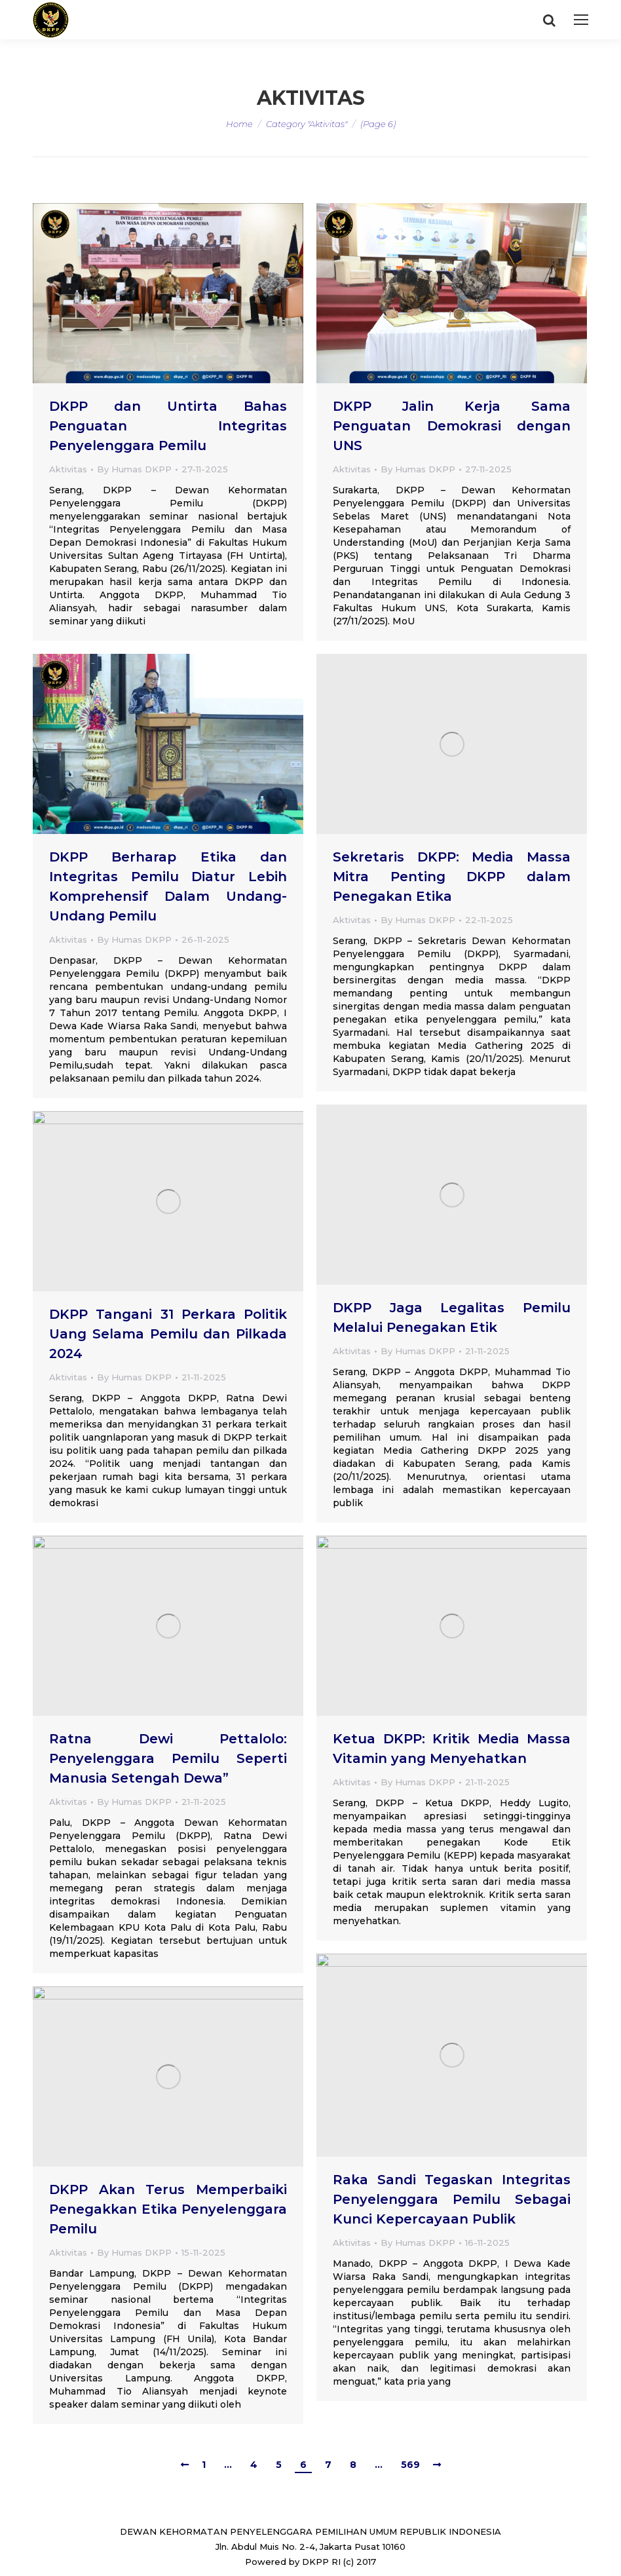 This screenshot has width=621, height=2576. What do you see at coordinates (239, 124) in the screenshot?
I see `Home` at bounding box center [239, 124].